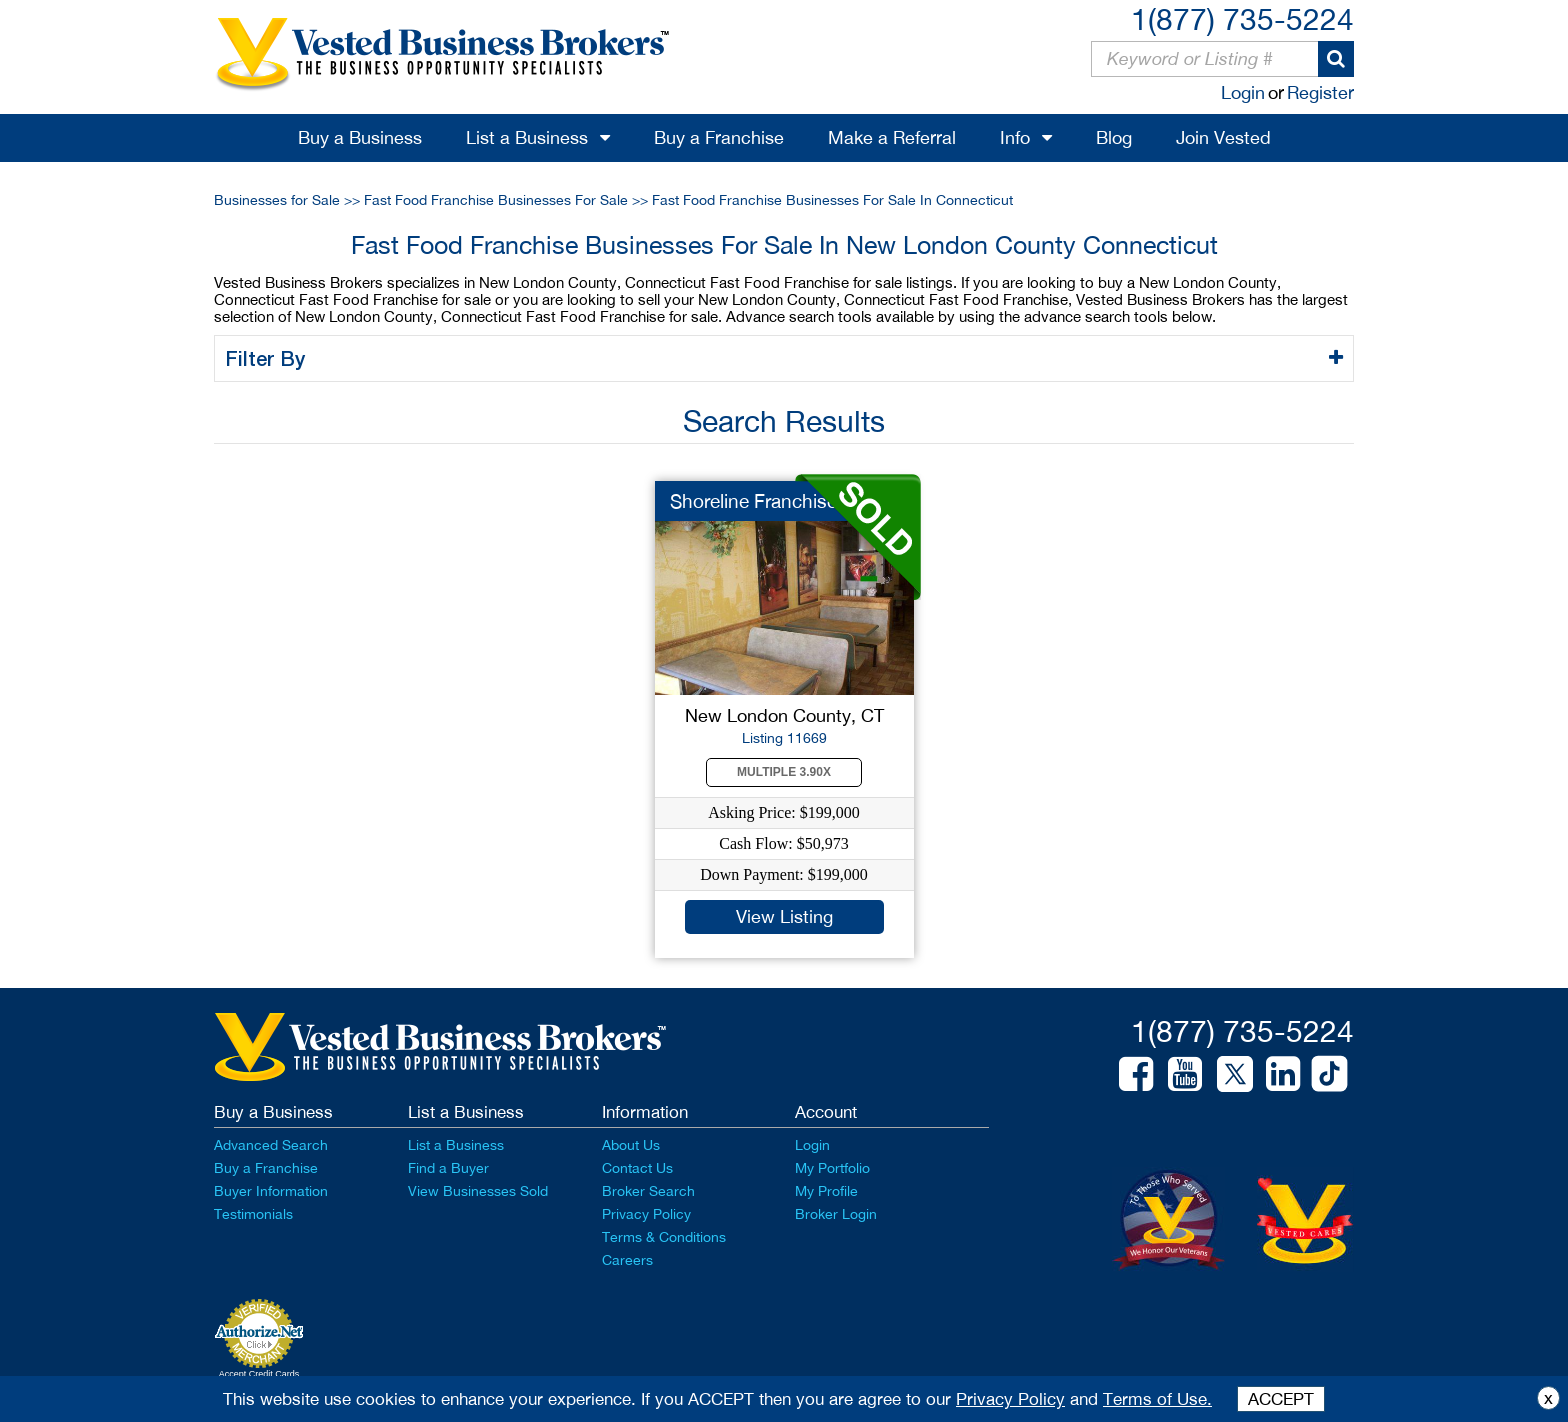 The height and width of the screenshot is (1422, 1568). What do you see at coordinates (259, 1374) in the screenshot?
I see `Accept Credit Cards` at bounding box center [259, 1374].